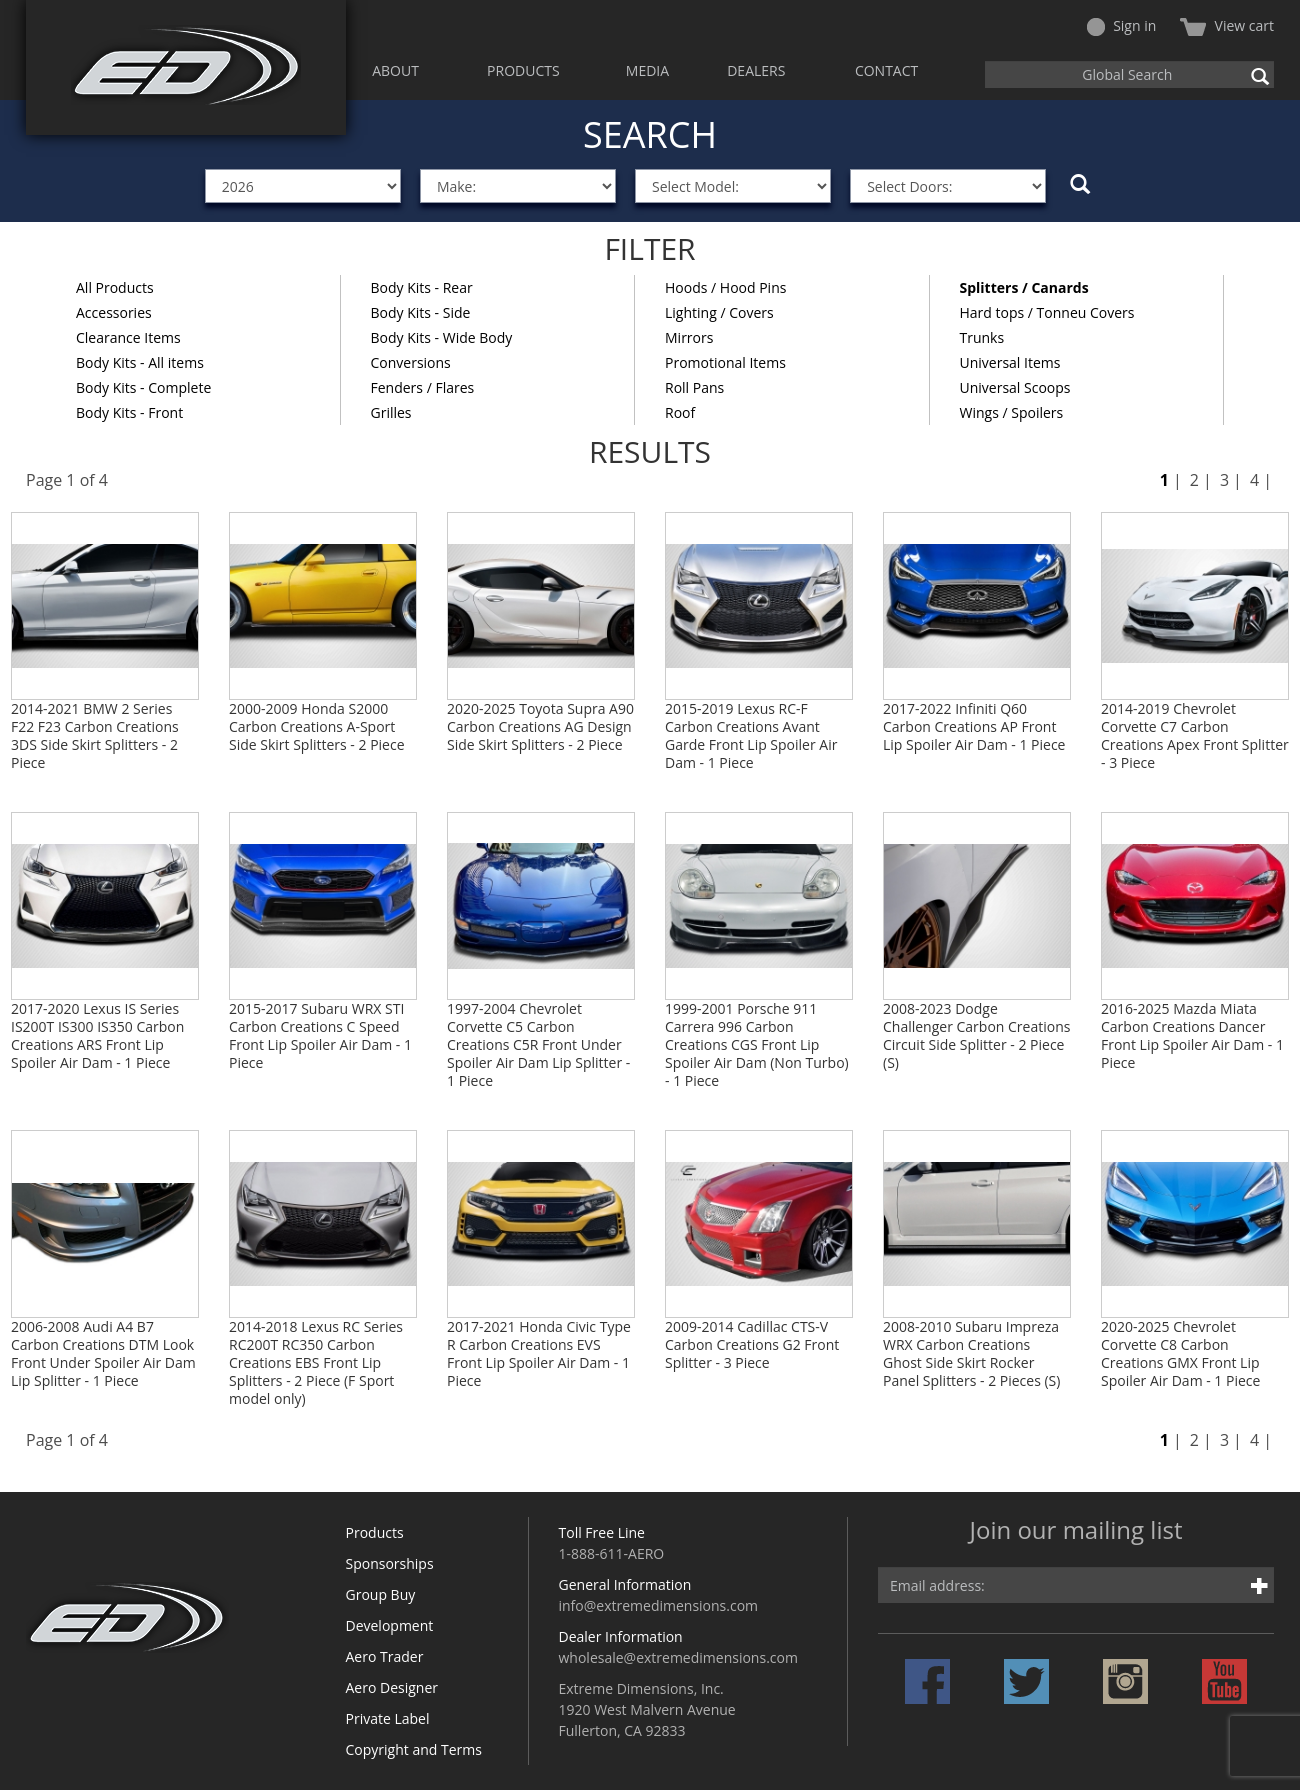 This screenshot has width=1300, height=1790. Describe the element at coordinates (982, 337) in the screenshot. I see `Trunks` at that location.